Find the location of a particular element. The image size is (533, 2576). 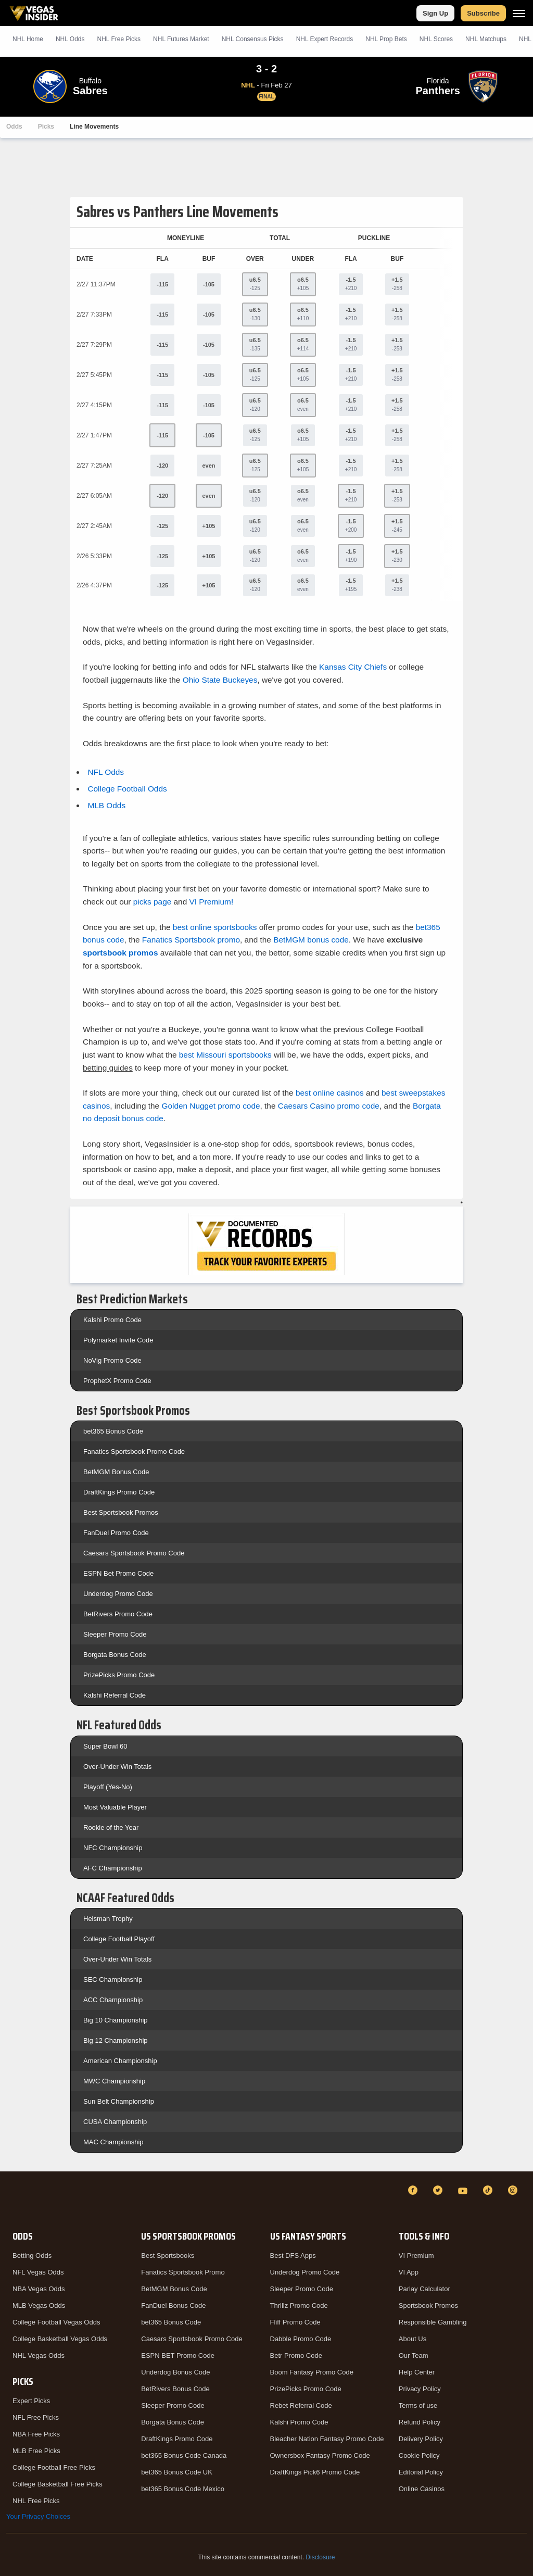

Rebet Referral Code is located at coordinates (301, 2405).